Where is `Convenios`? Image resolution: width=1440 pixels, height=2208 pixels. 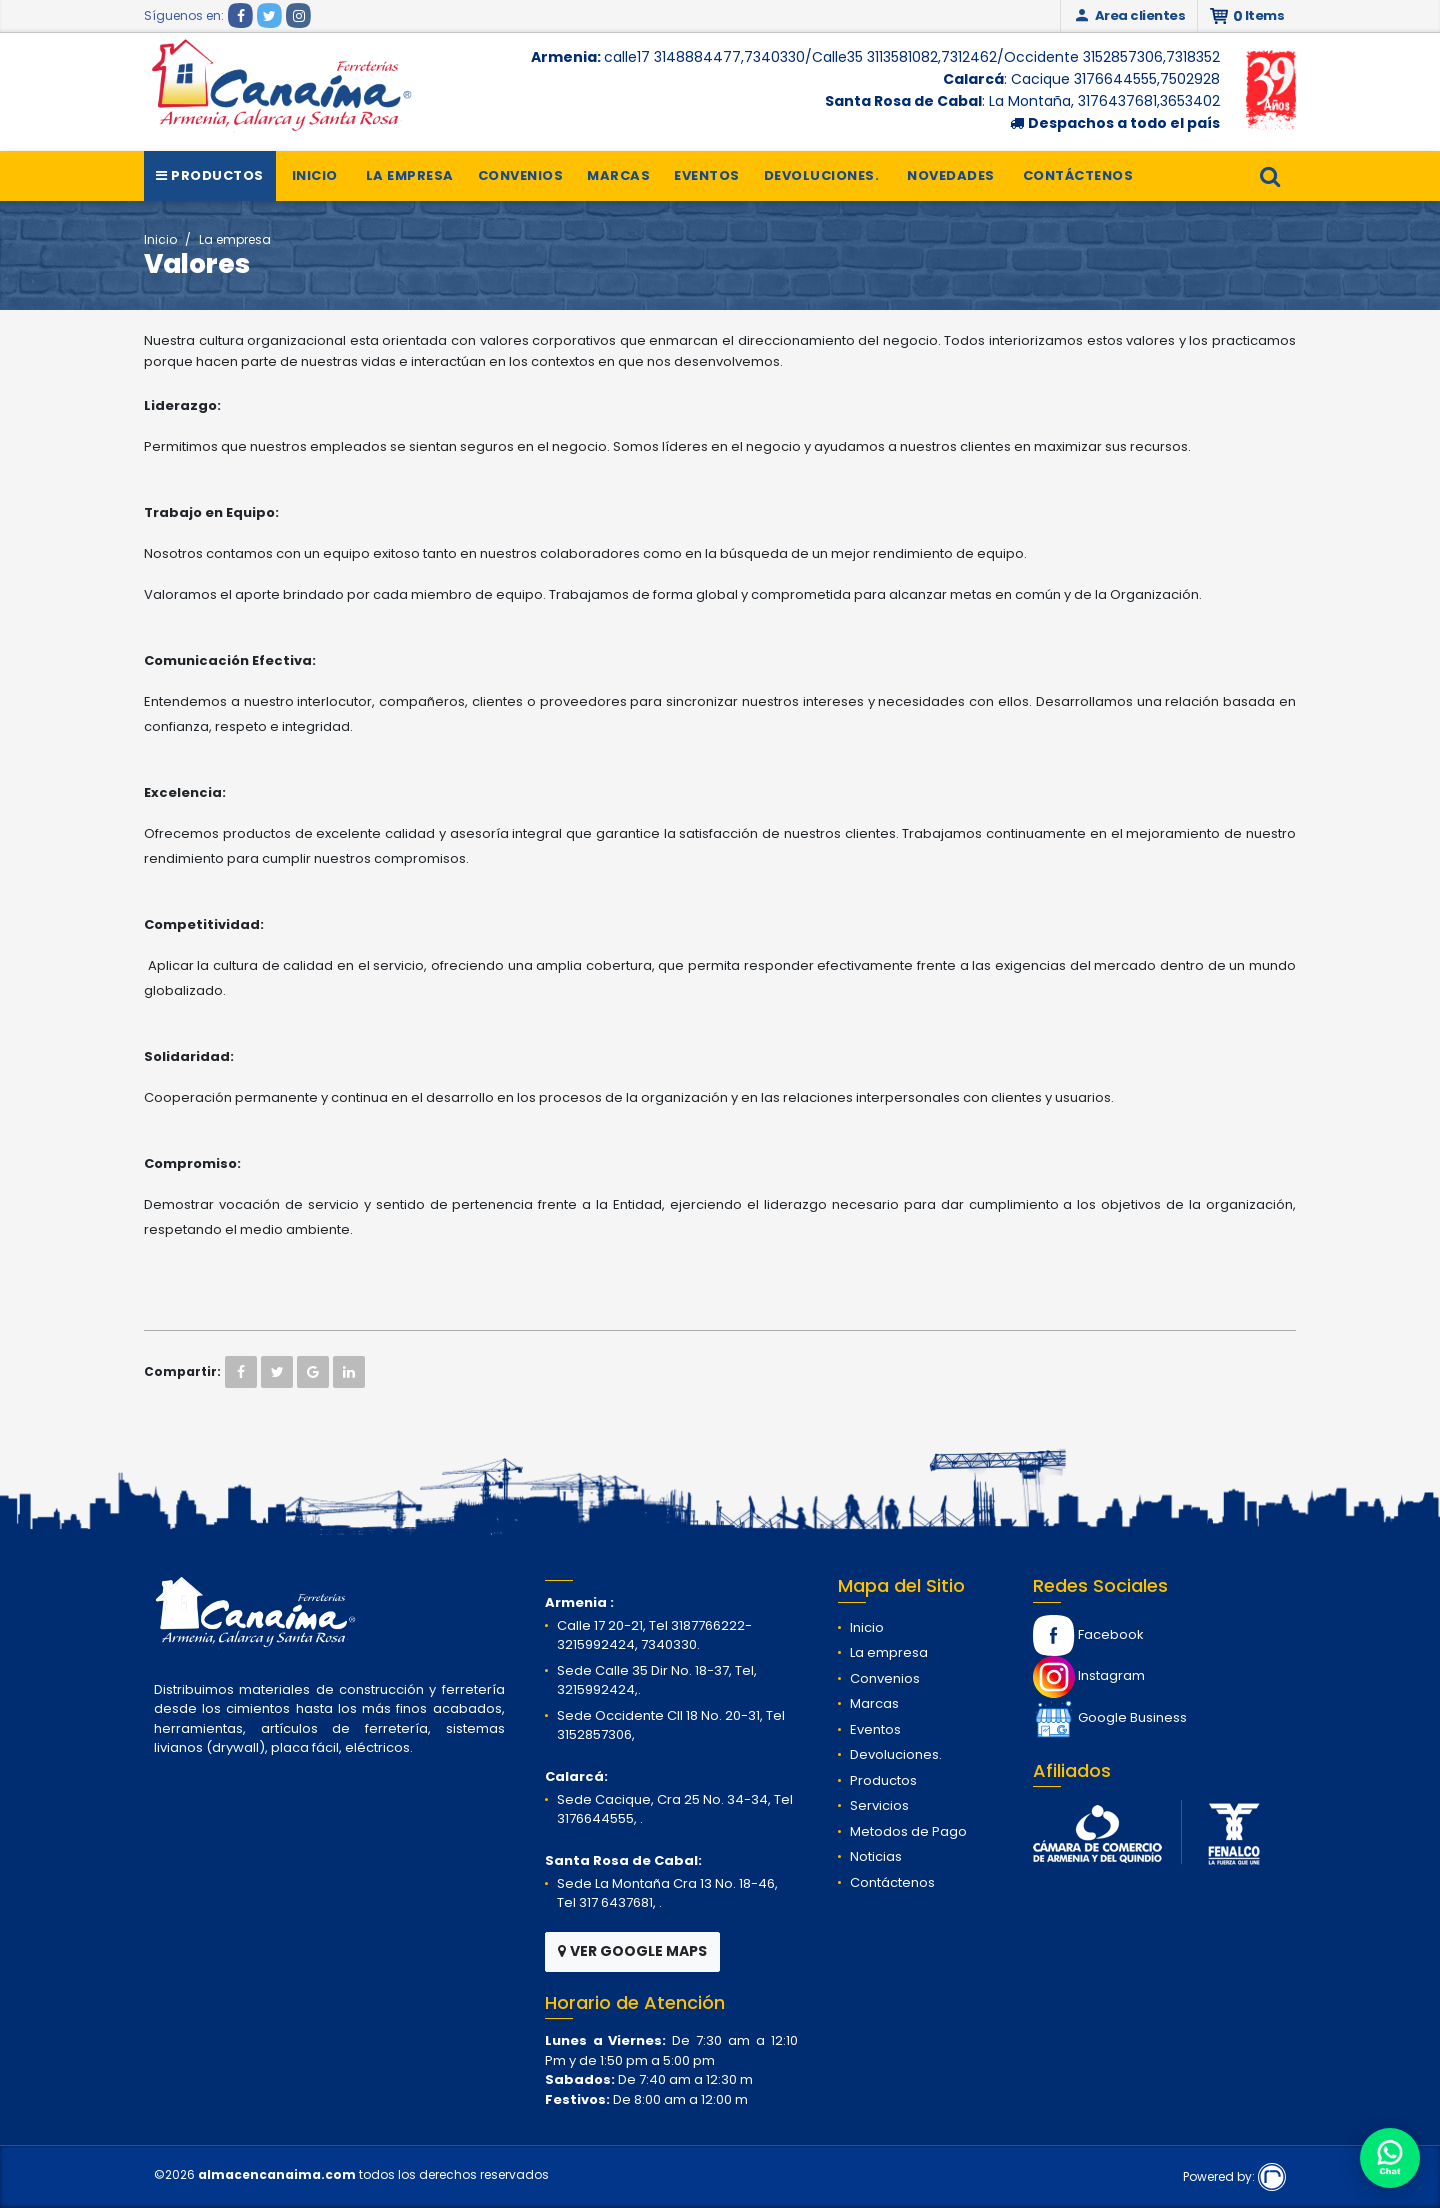 Convenios is located at coordinates (521, 175).